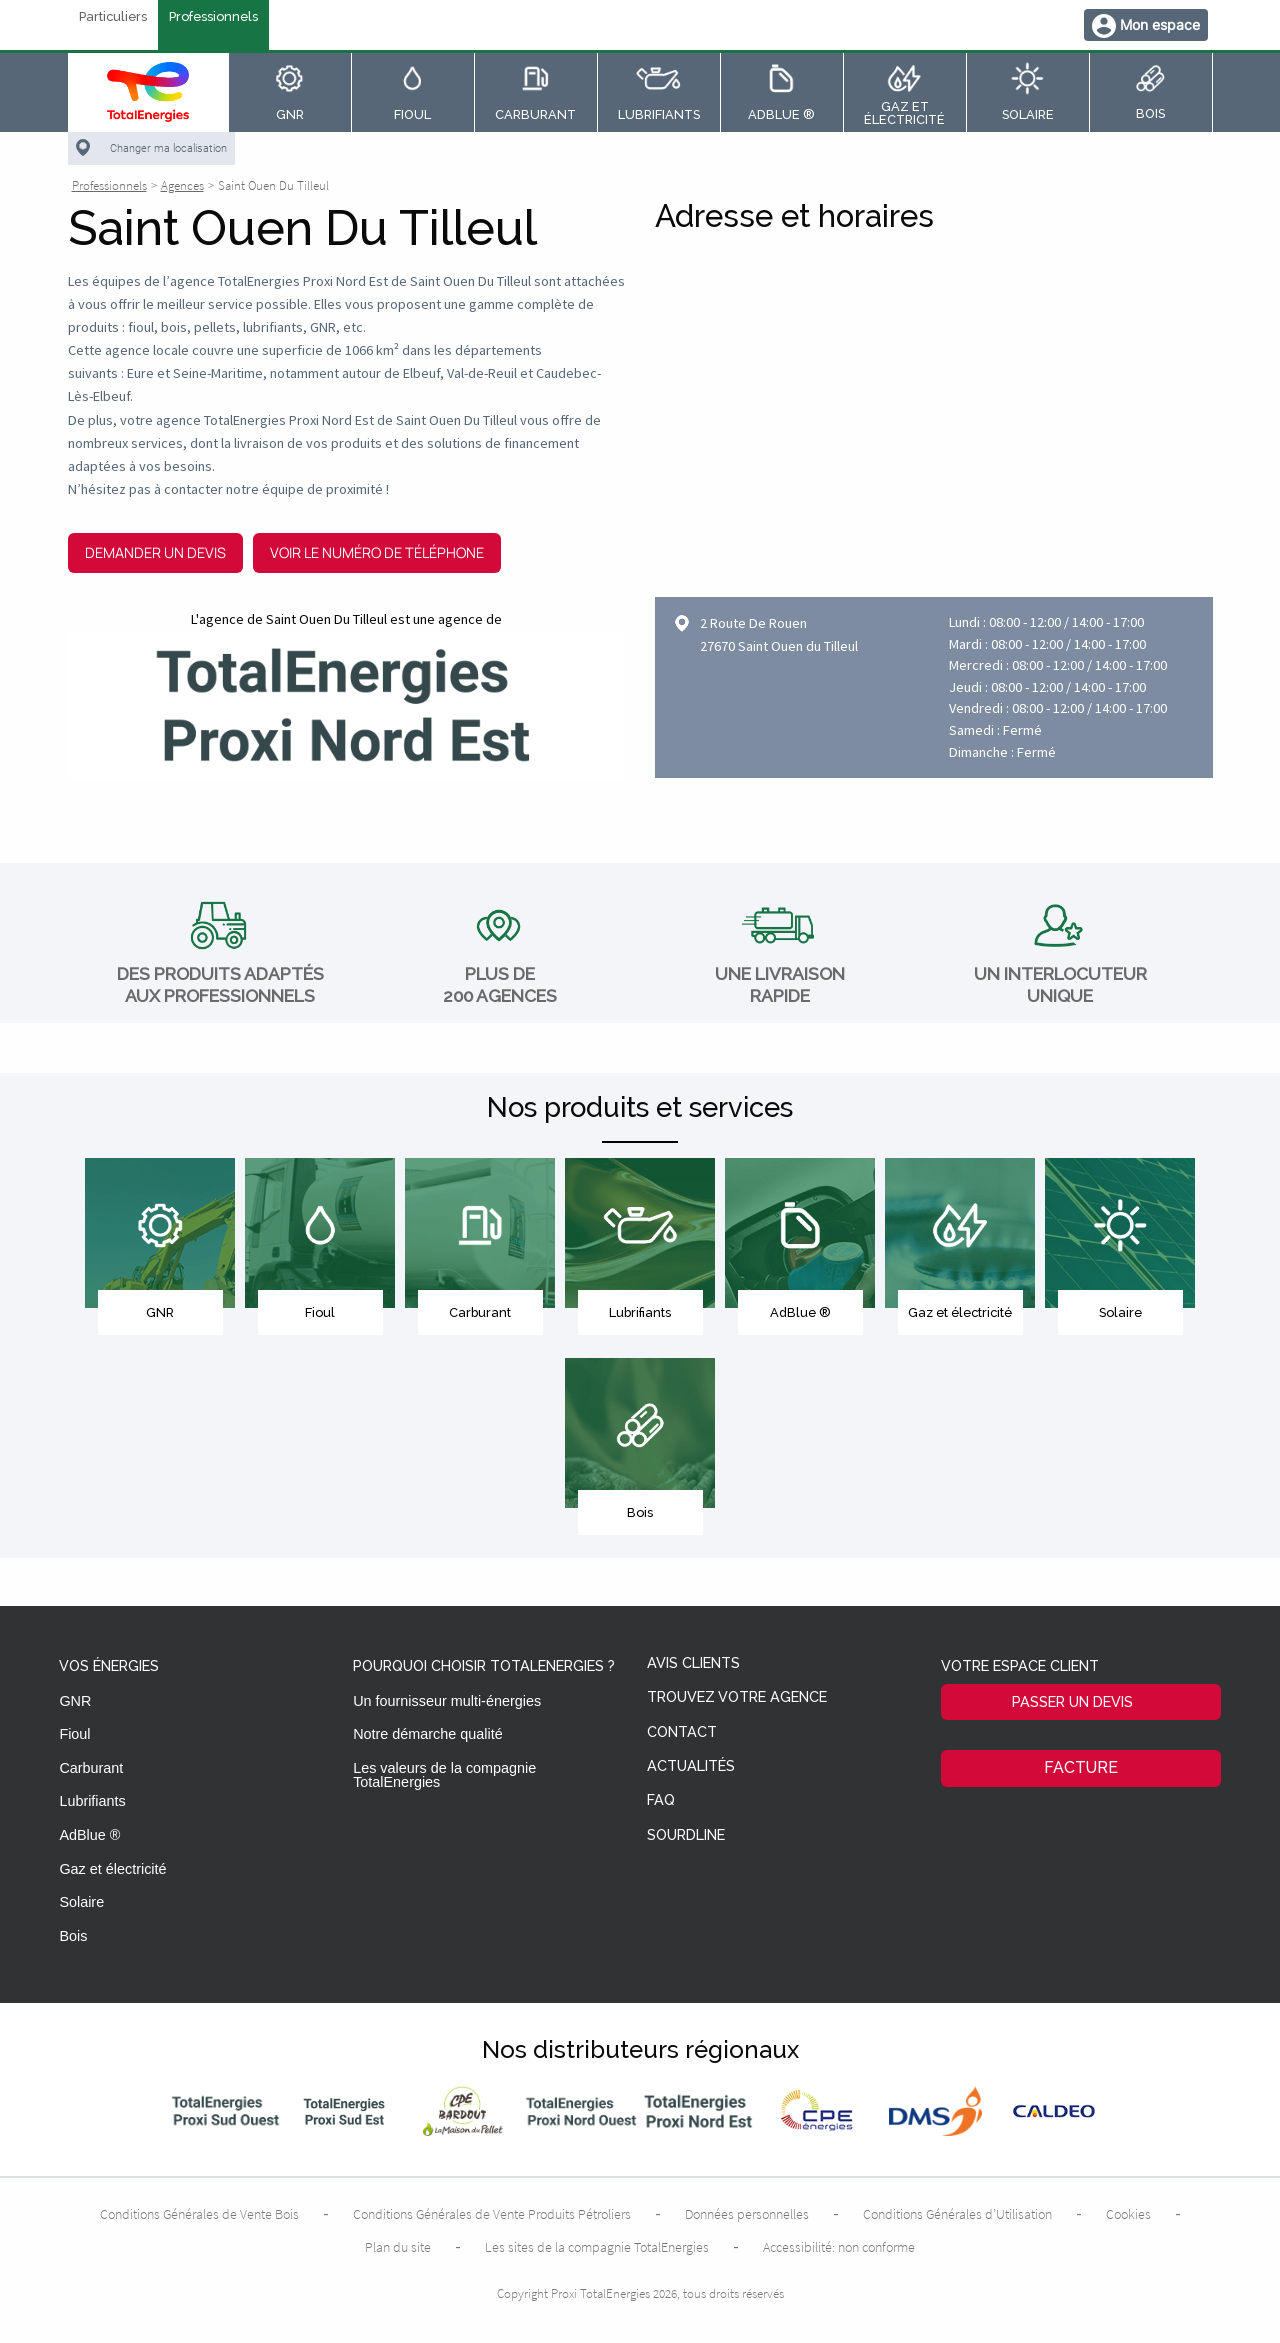 The height and width of the screenshot is (2343, 1280). Describe the element at coordinates (1160, 24) in the screenshot. I see `Mon espace` at that location.